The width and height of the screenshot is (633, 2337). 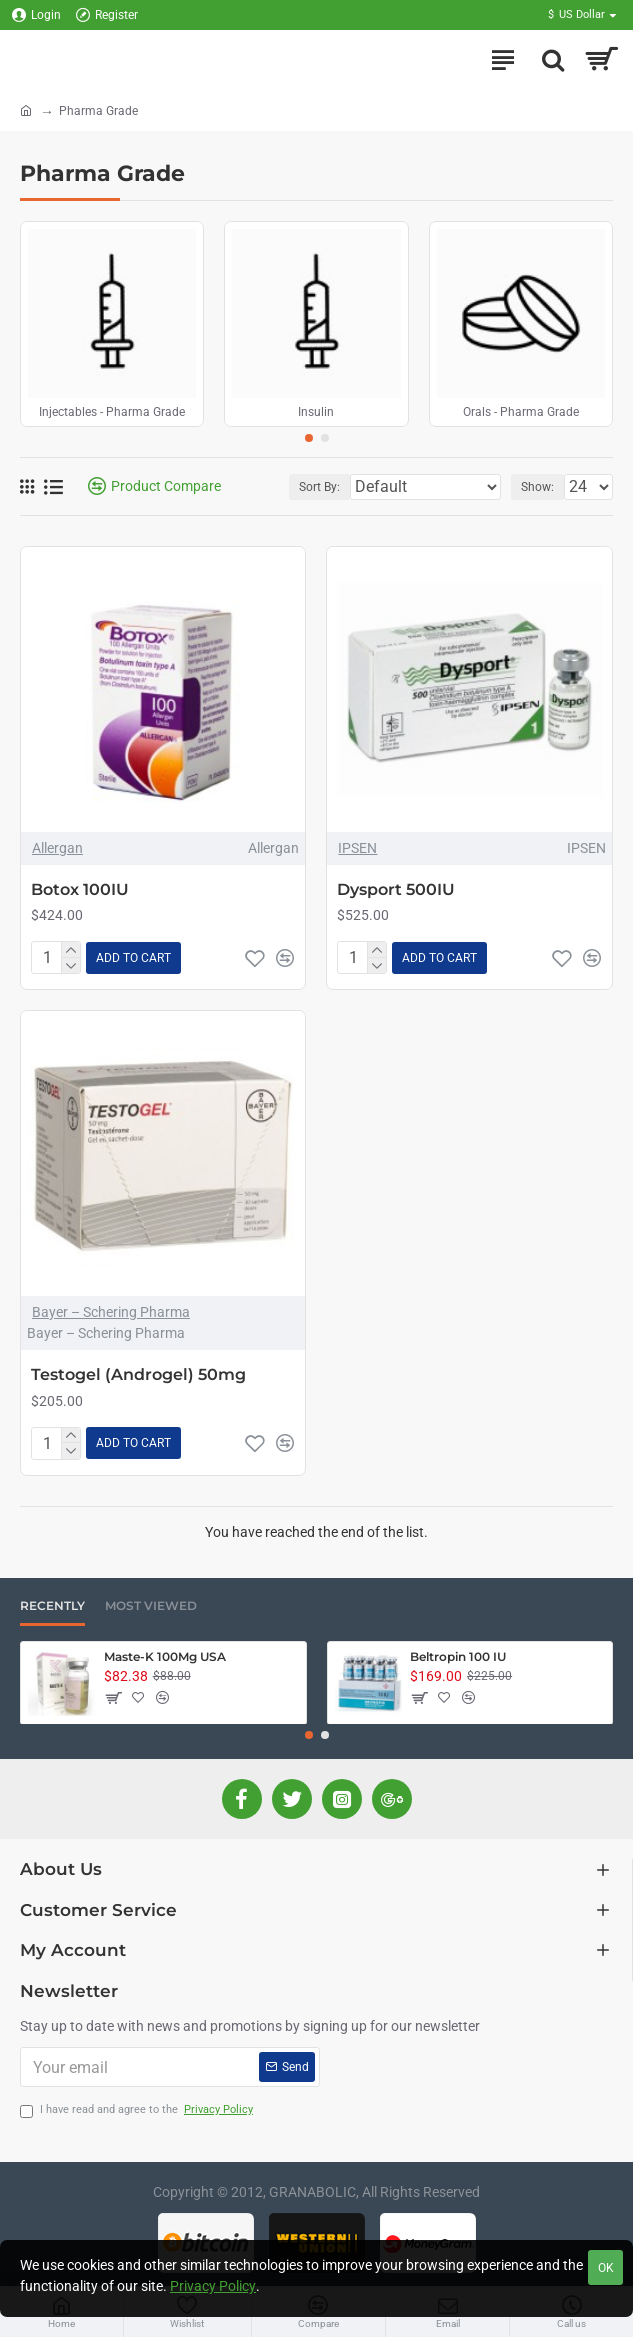 I want to click on I have read and agree to the, so click(x=138, y=2110).